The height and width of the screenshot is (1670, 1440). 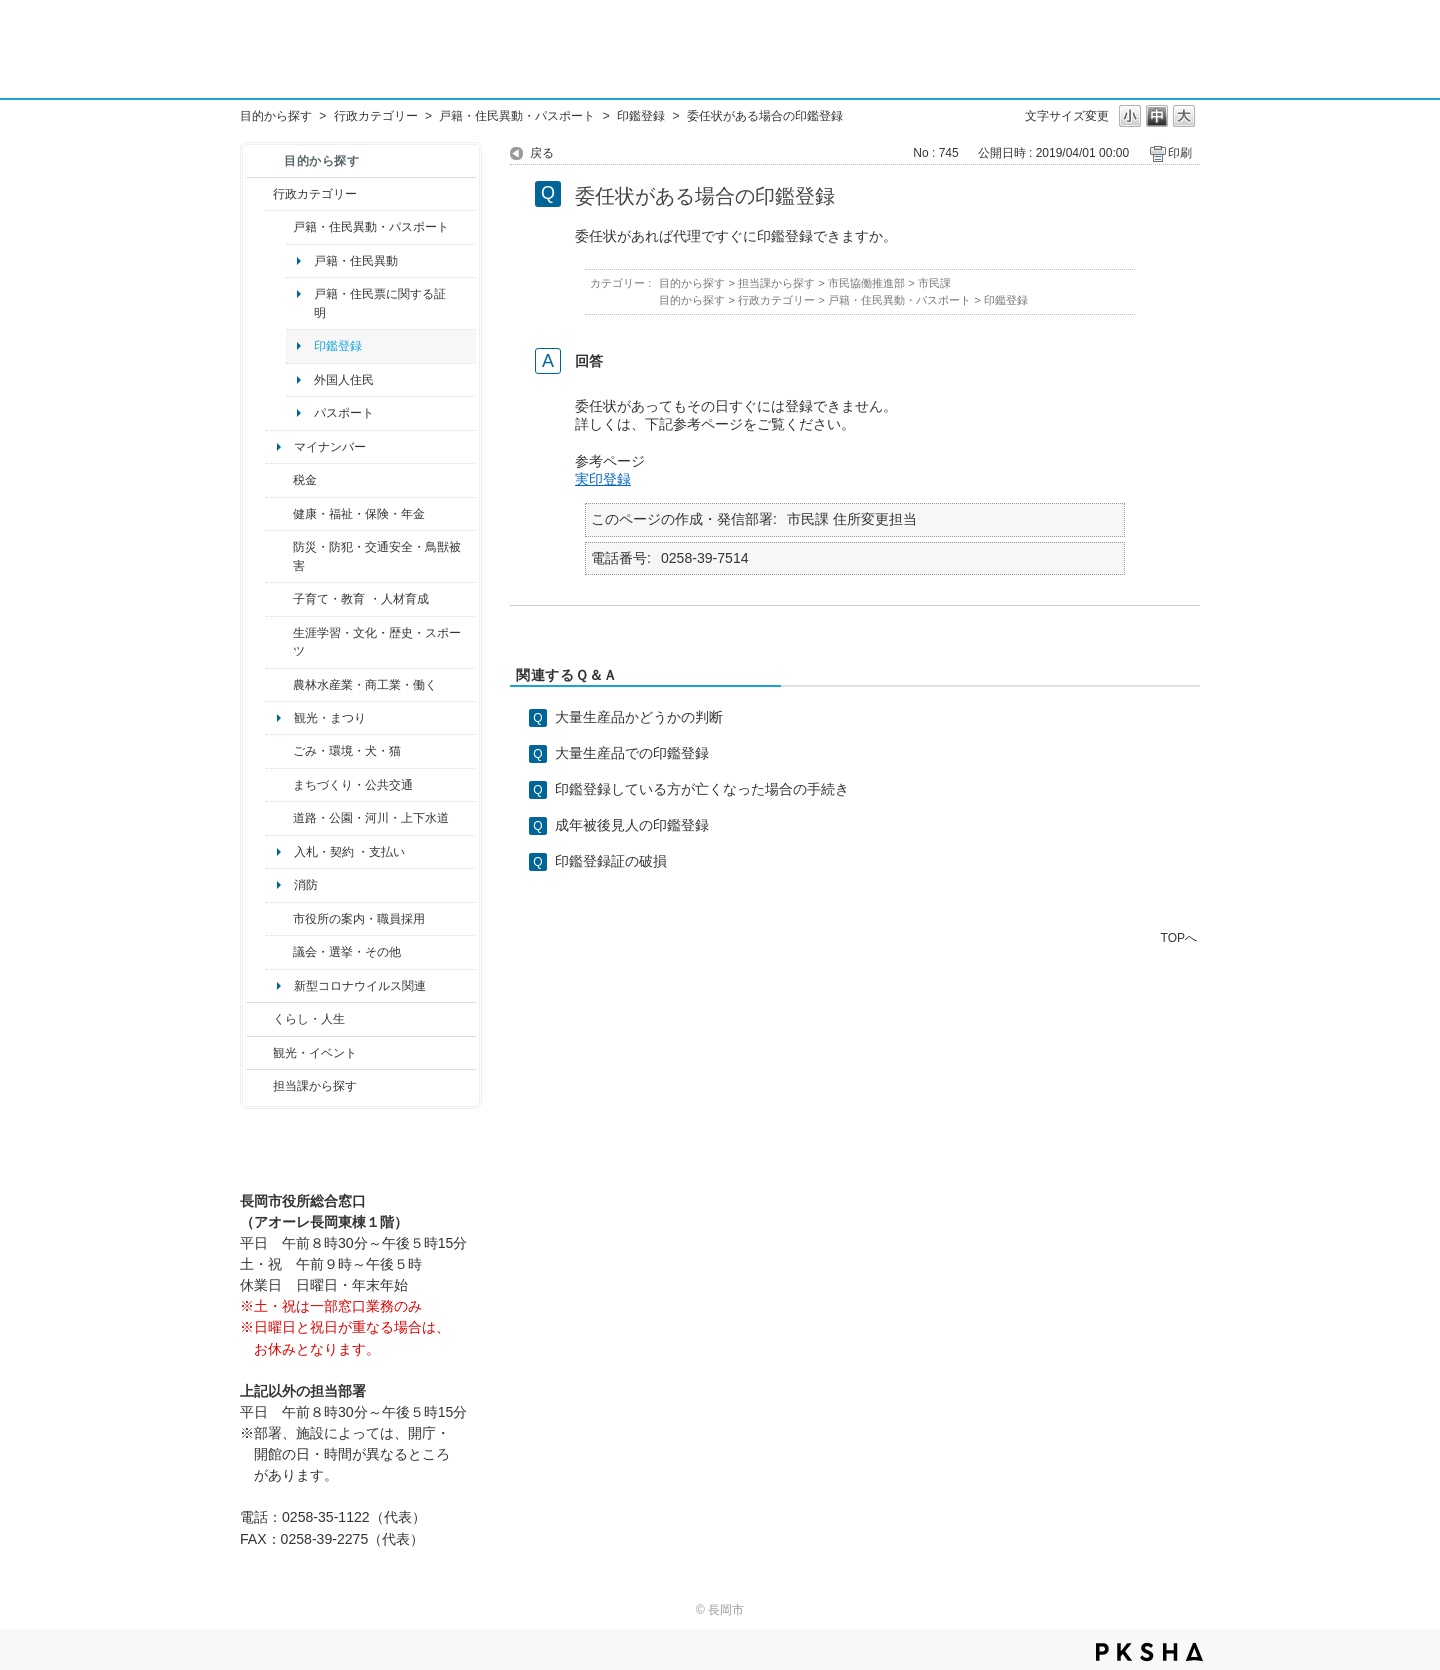 What do you see at coordinates (259, 1086) in the screenshot?
I see `/category/show/9?site_domain=default` at bounding box center [259, 1086].